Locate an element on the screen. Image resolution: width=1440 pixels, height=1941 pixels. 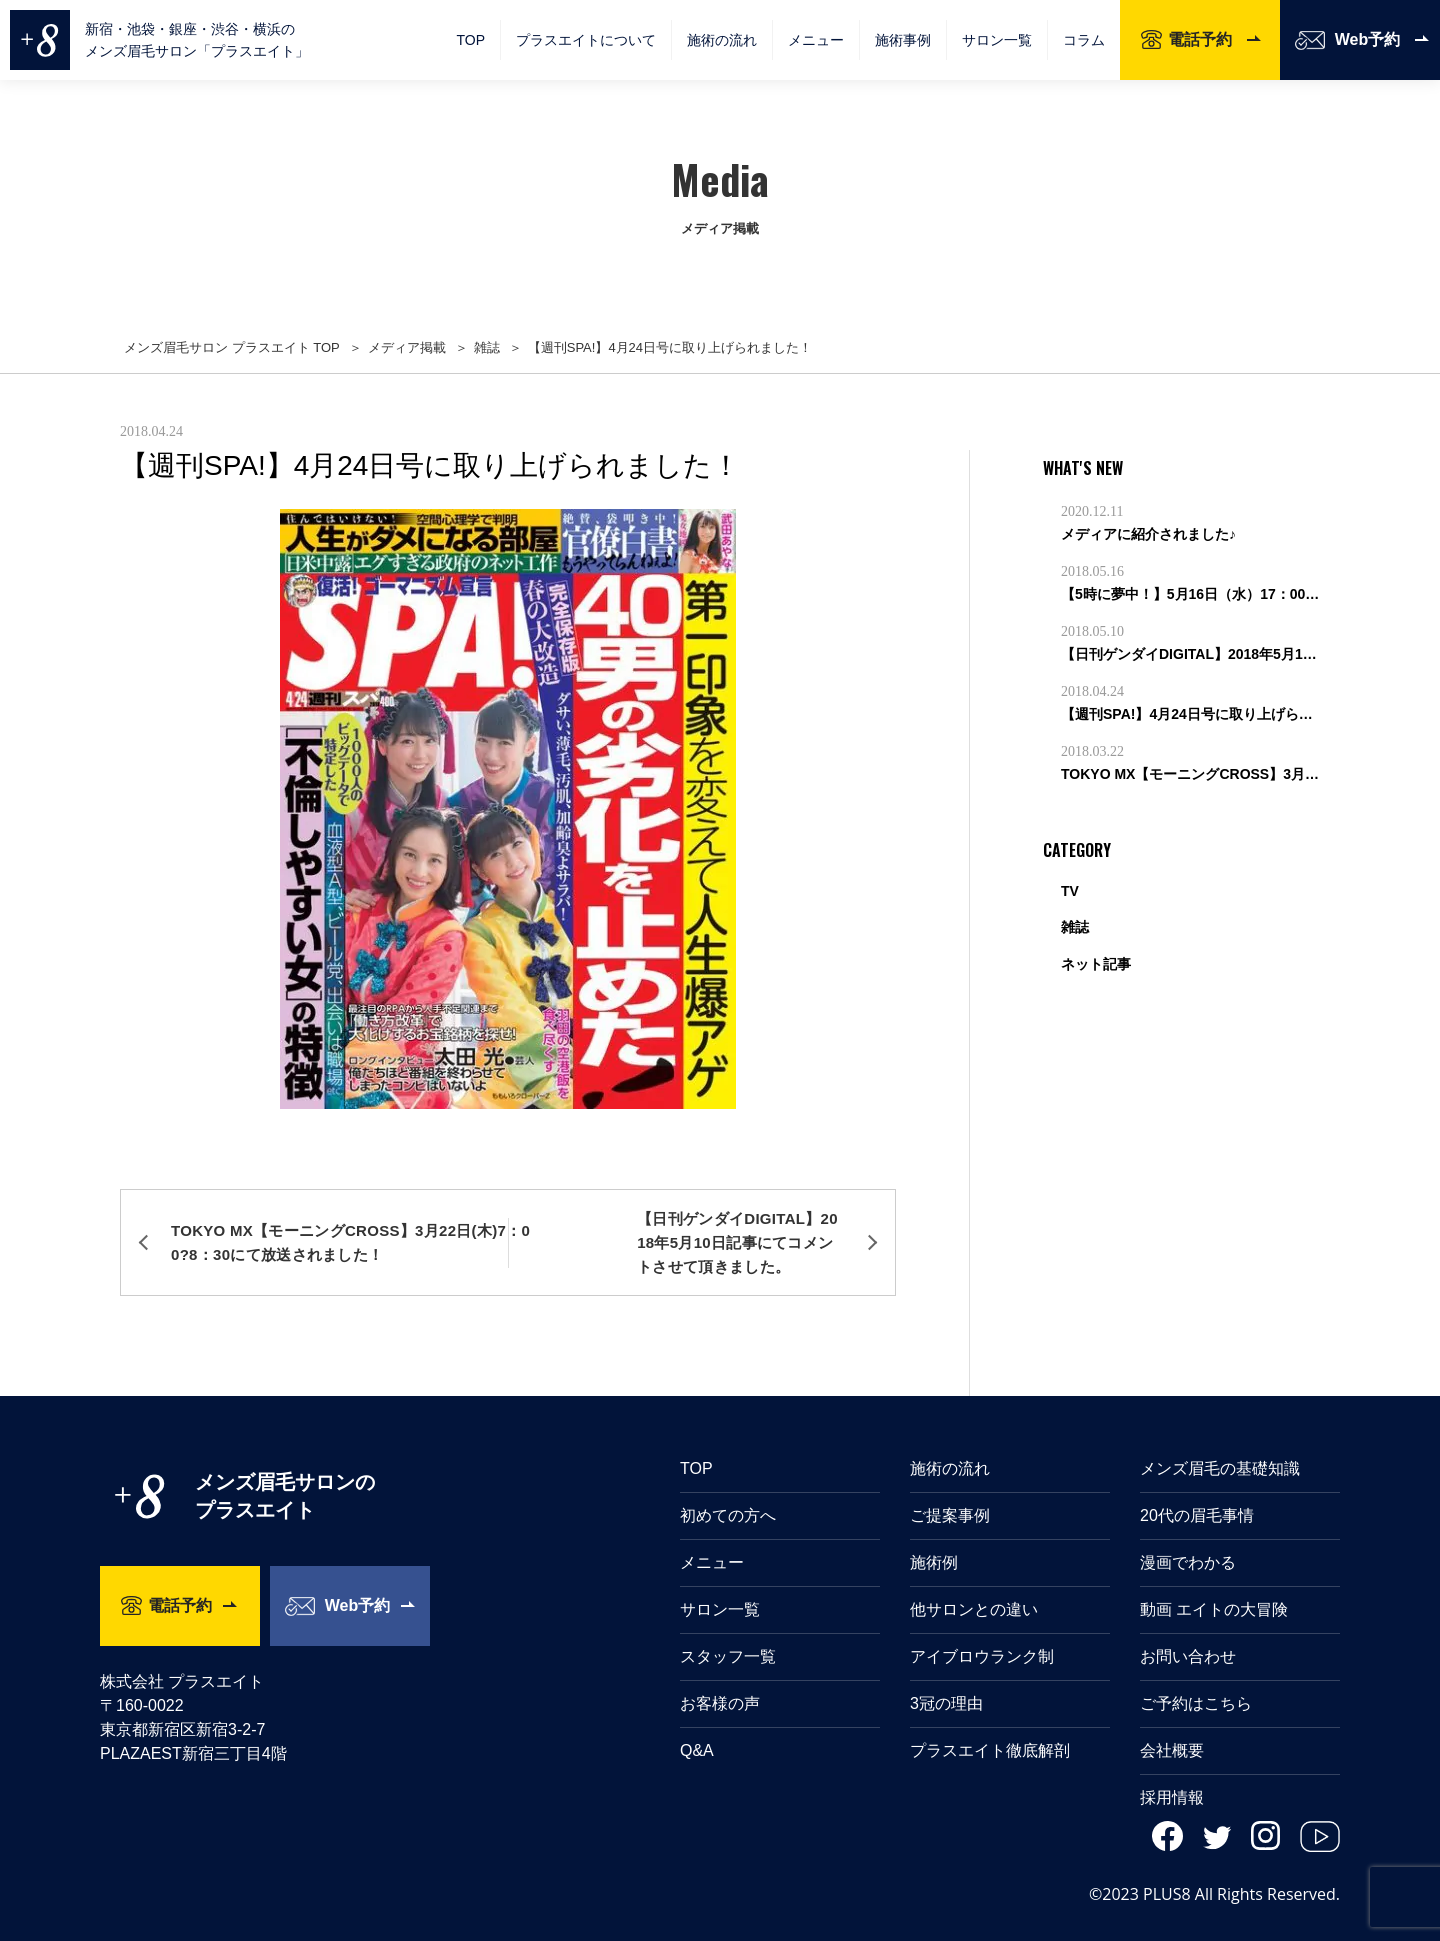
メニュー is located at coordinates (712, 1537).